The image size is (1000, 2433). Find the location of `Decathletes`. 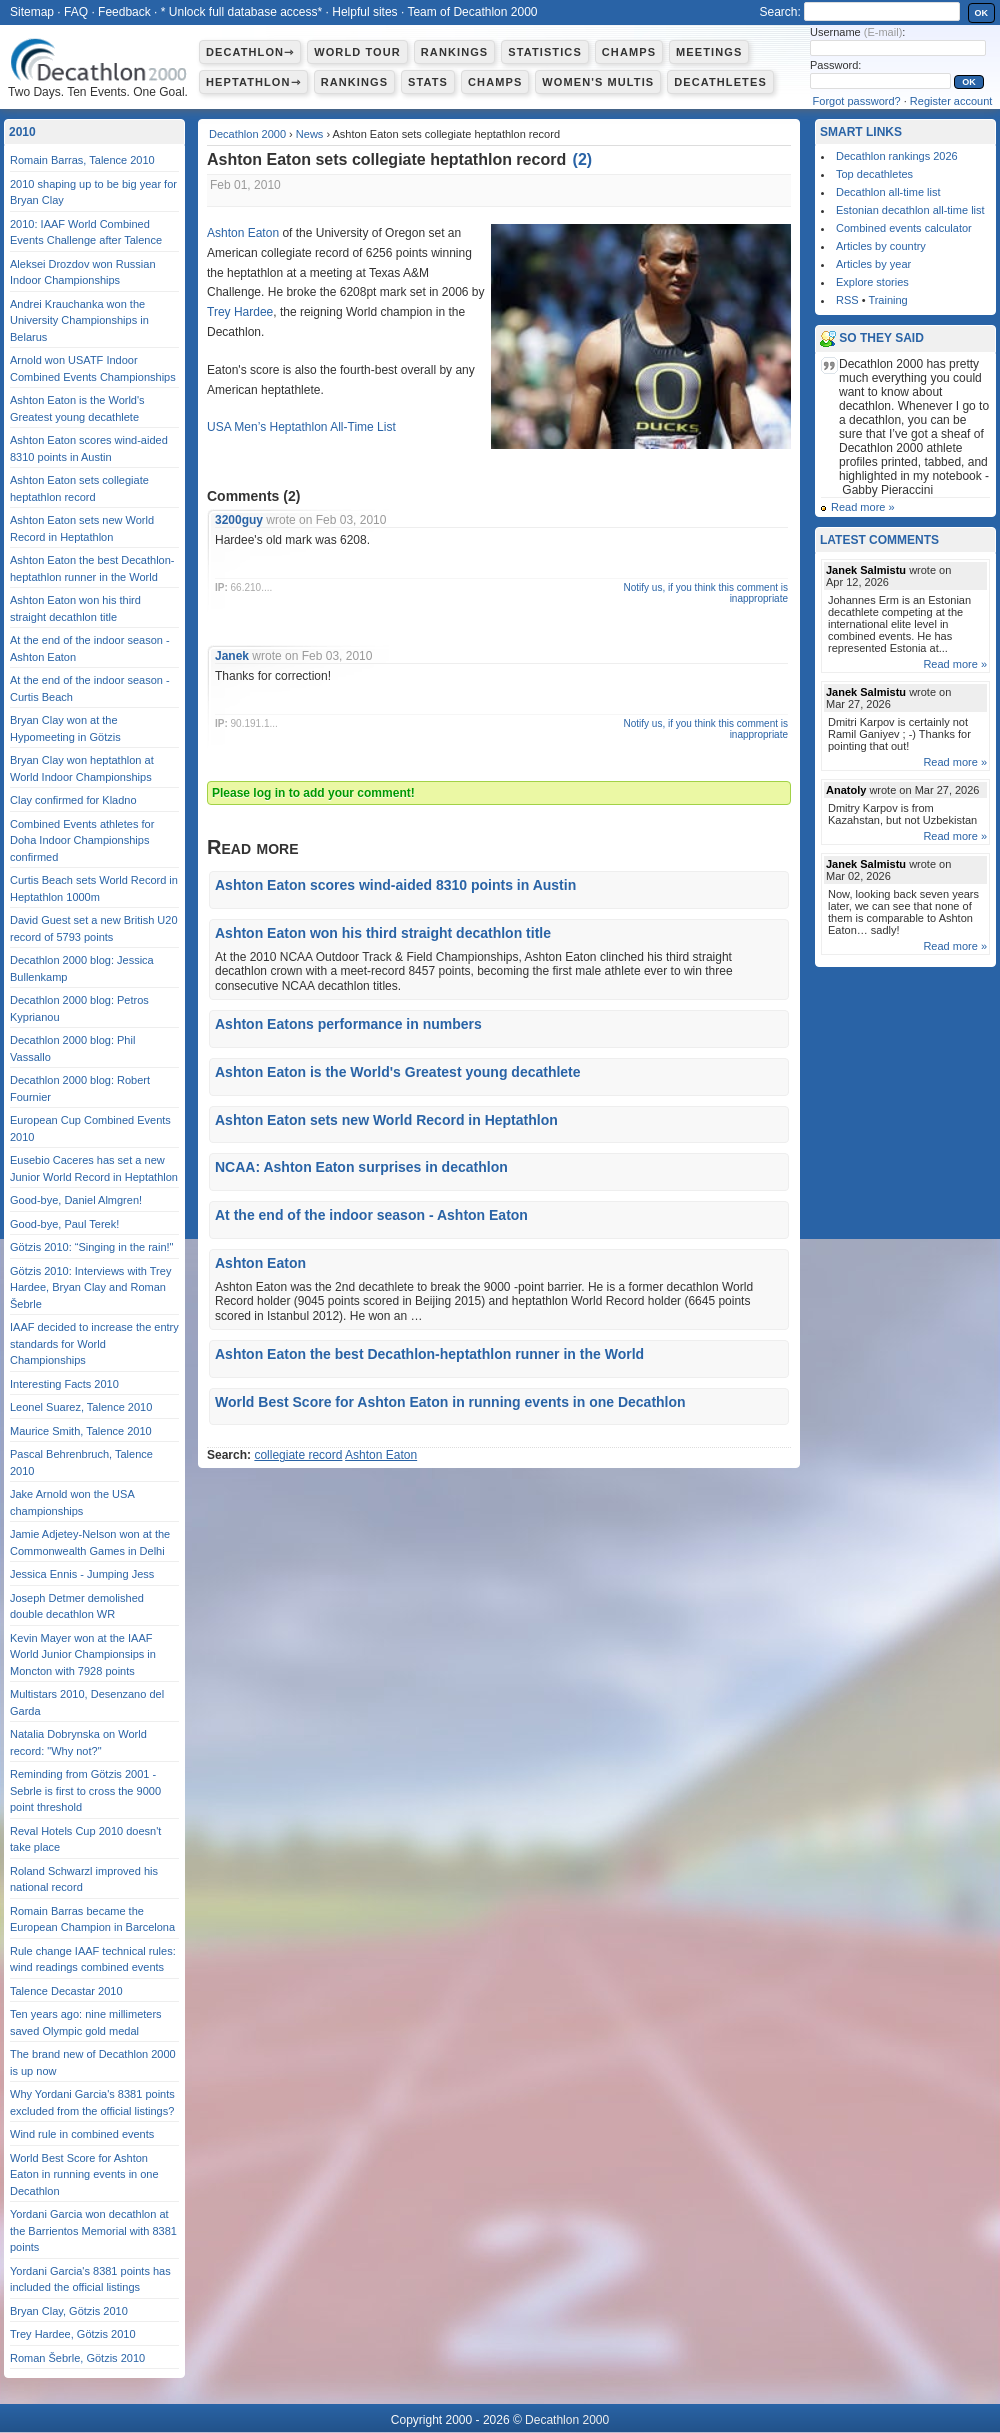

Decathletes is located at coordinates (720, 82).